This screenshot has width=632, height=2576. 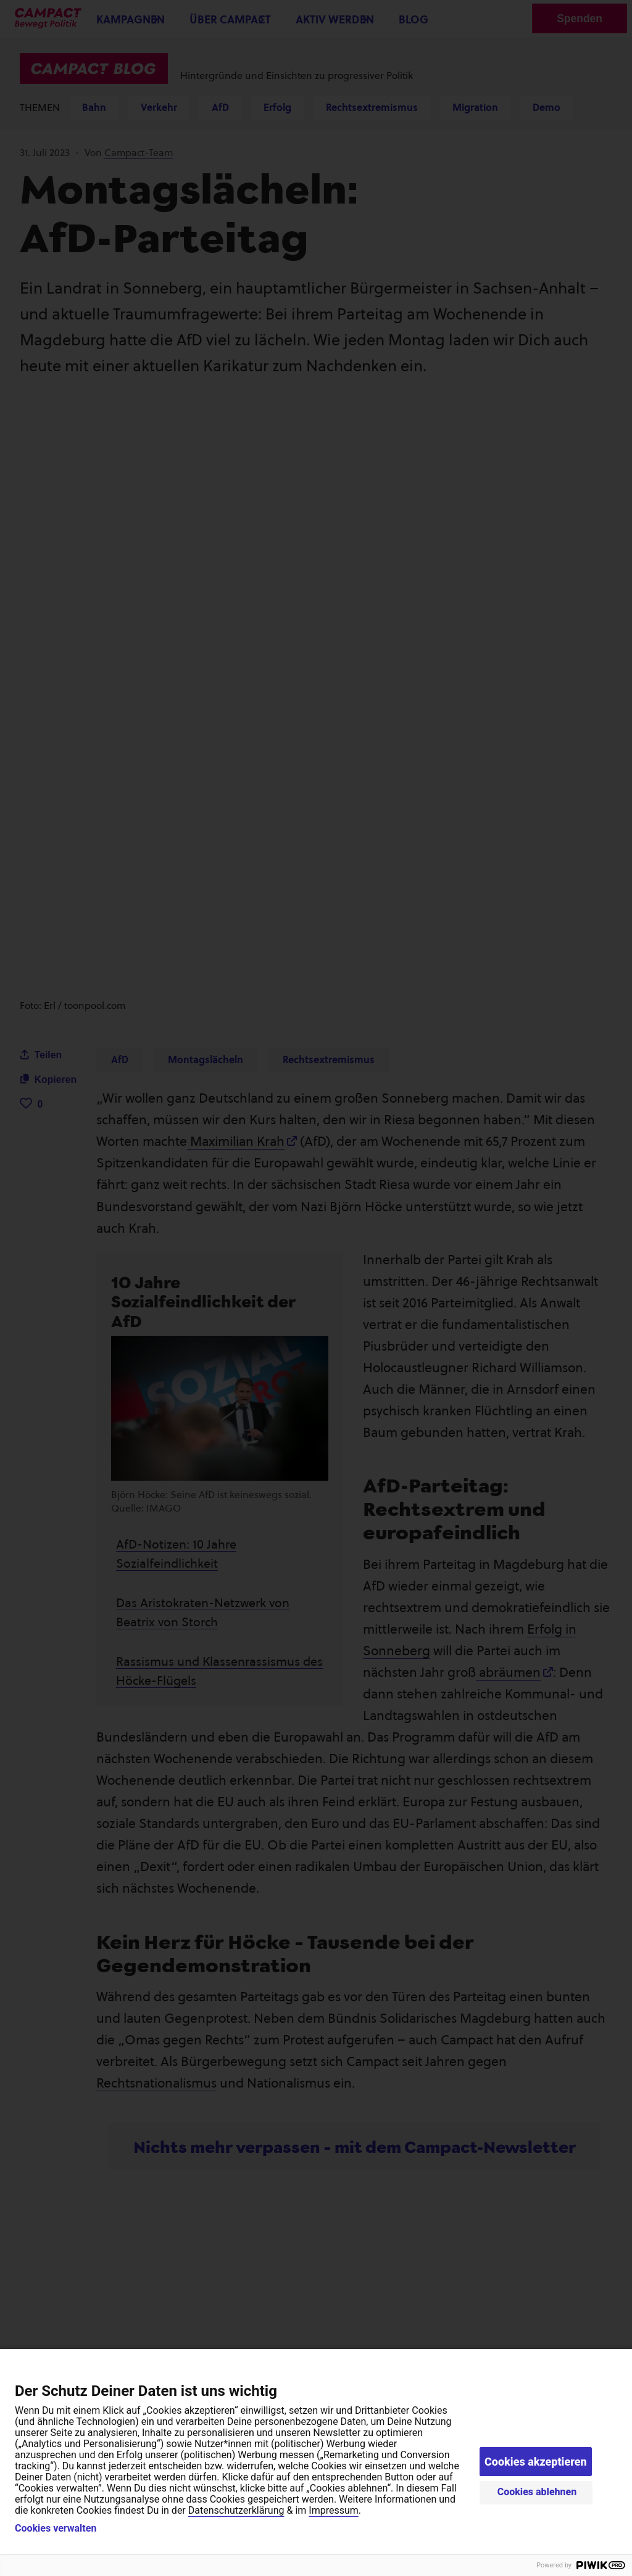 What do you see at coordinates (535, 2461) in the screenshot?
I see `Cookies akzeptieren` at bounding box center [535, 2461].